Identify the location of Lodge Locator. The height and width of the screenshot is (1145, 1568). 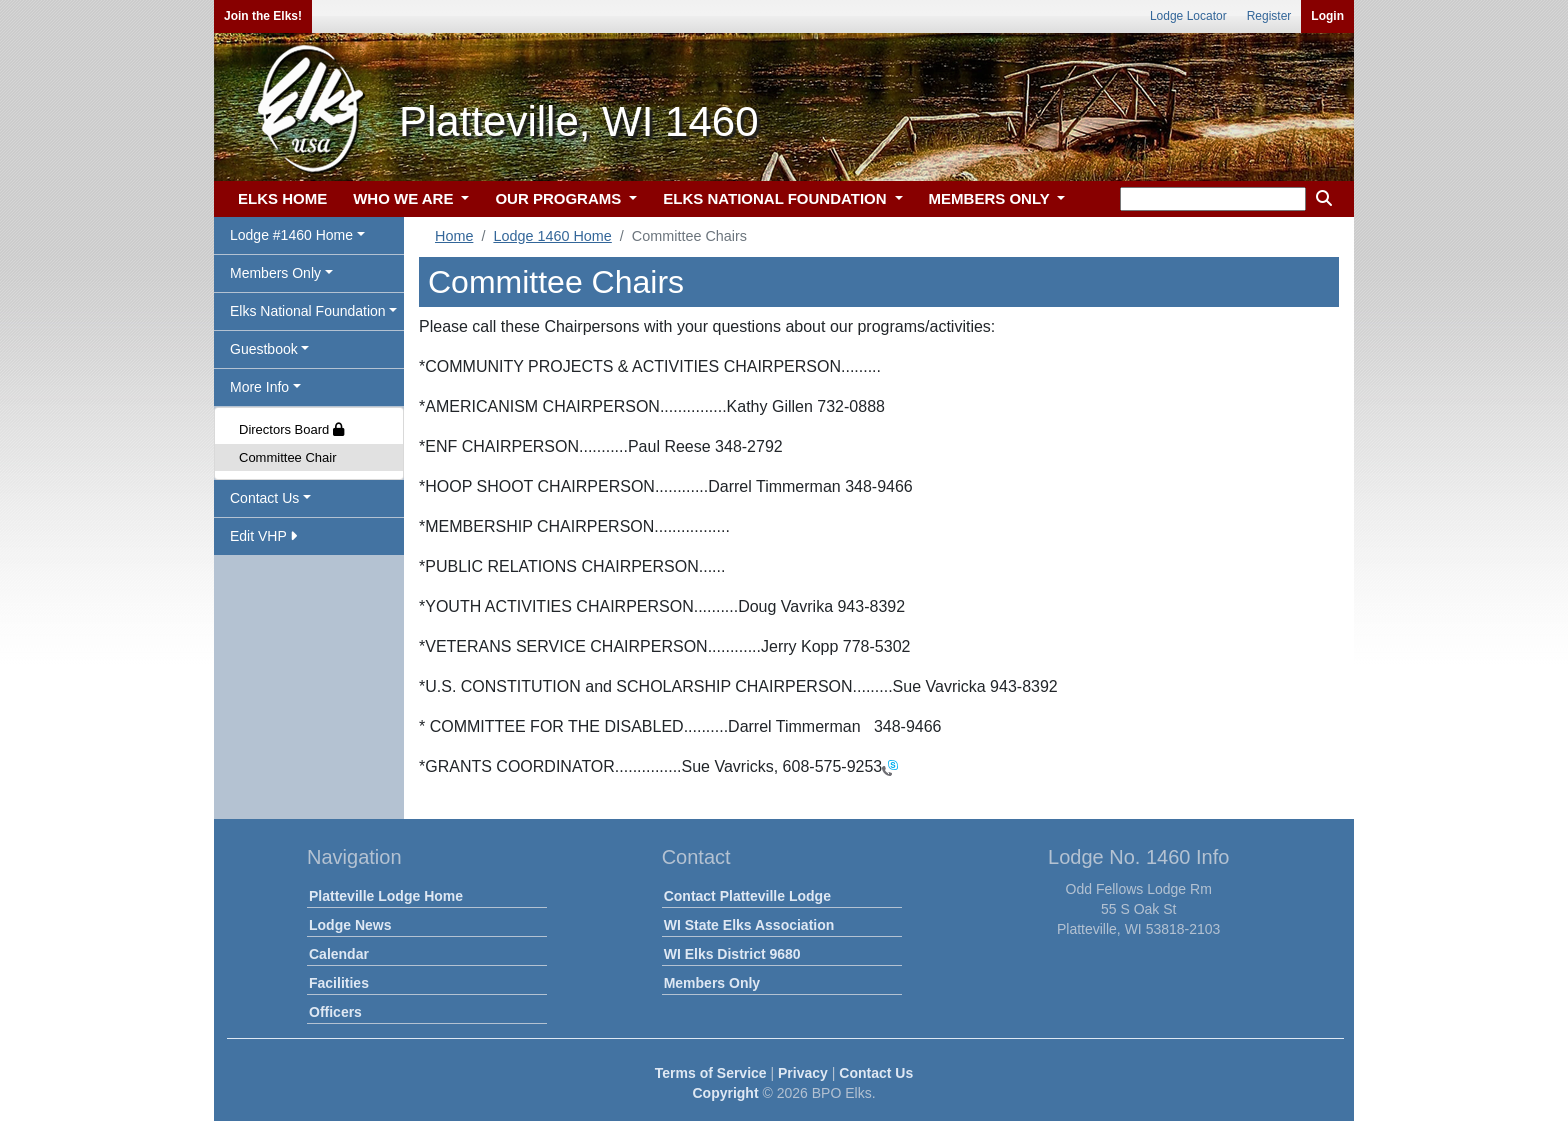
(1188, 16).